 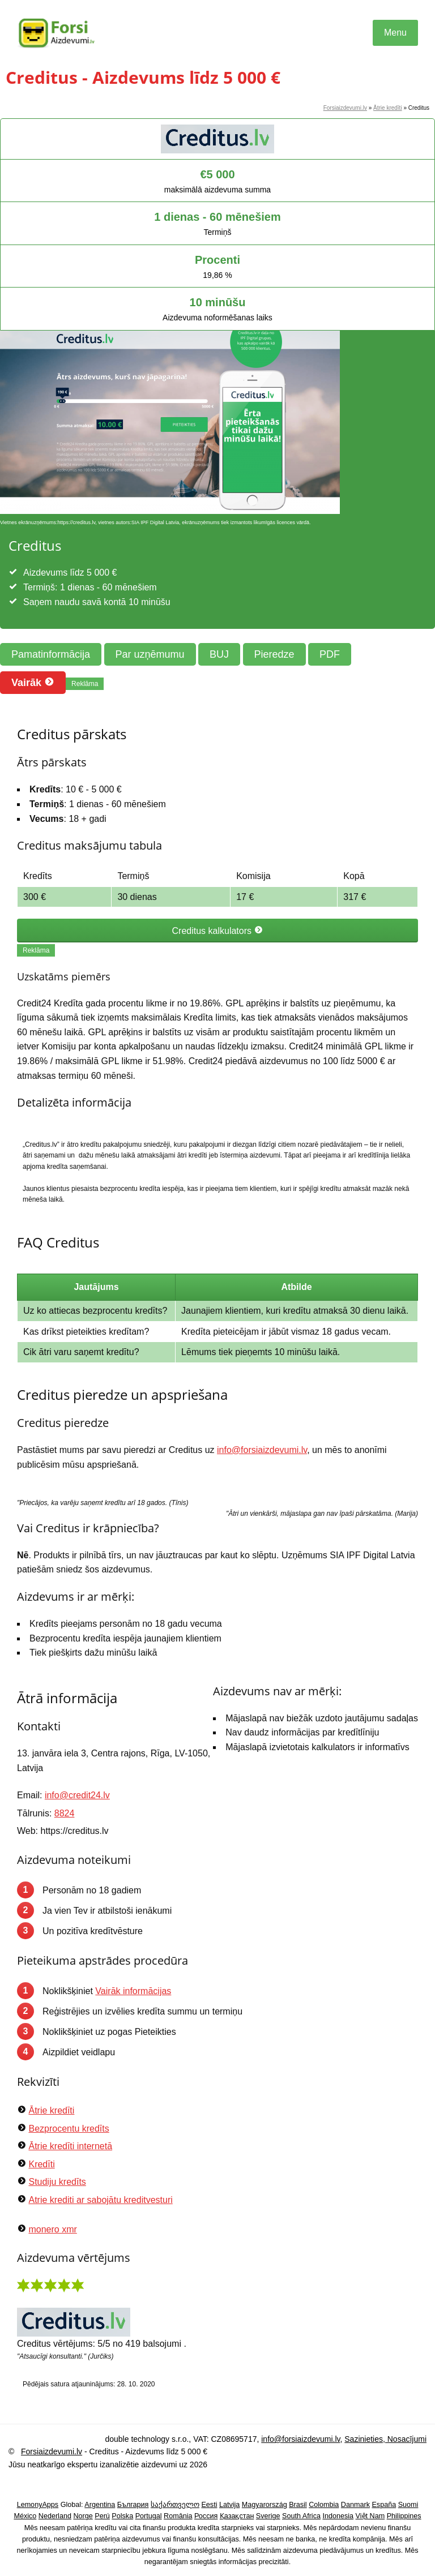 What do you see at coordinates (32, 682) in the screenshot?
I see `Vairāk` at bounding box center [32, 682].